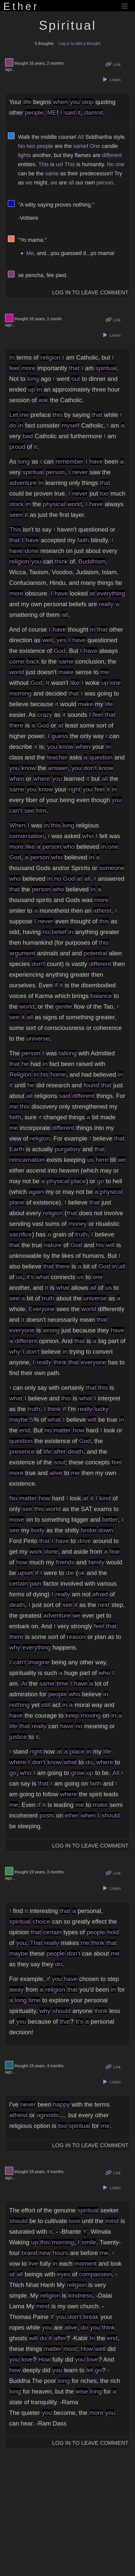 The width and height of the screenshot is (135, 2576). I want to click on answer, so click(58, 768).